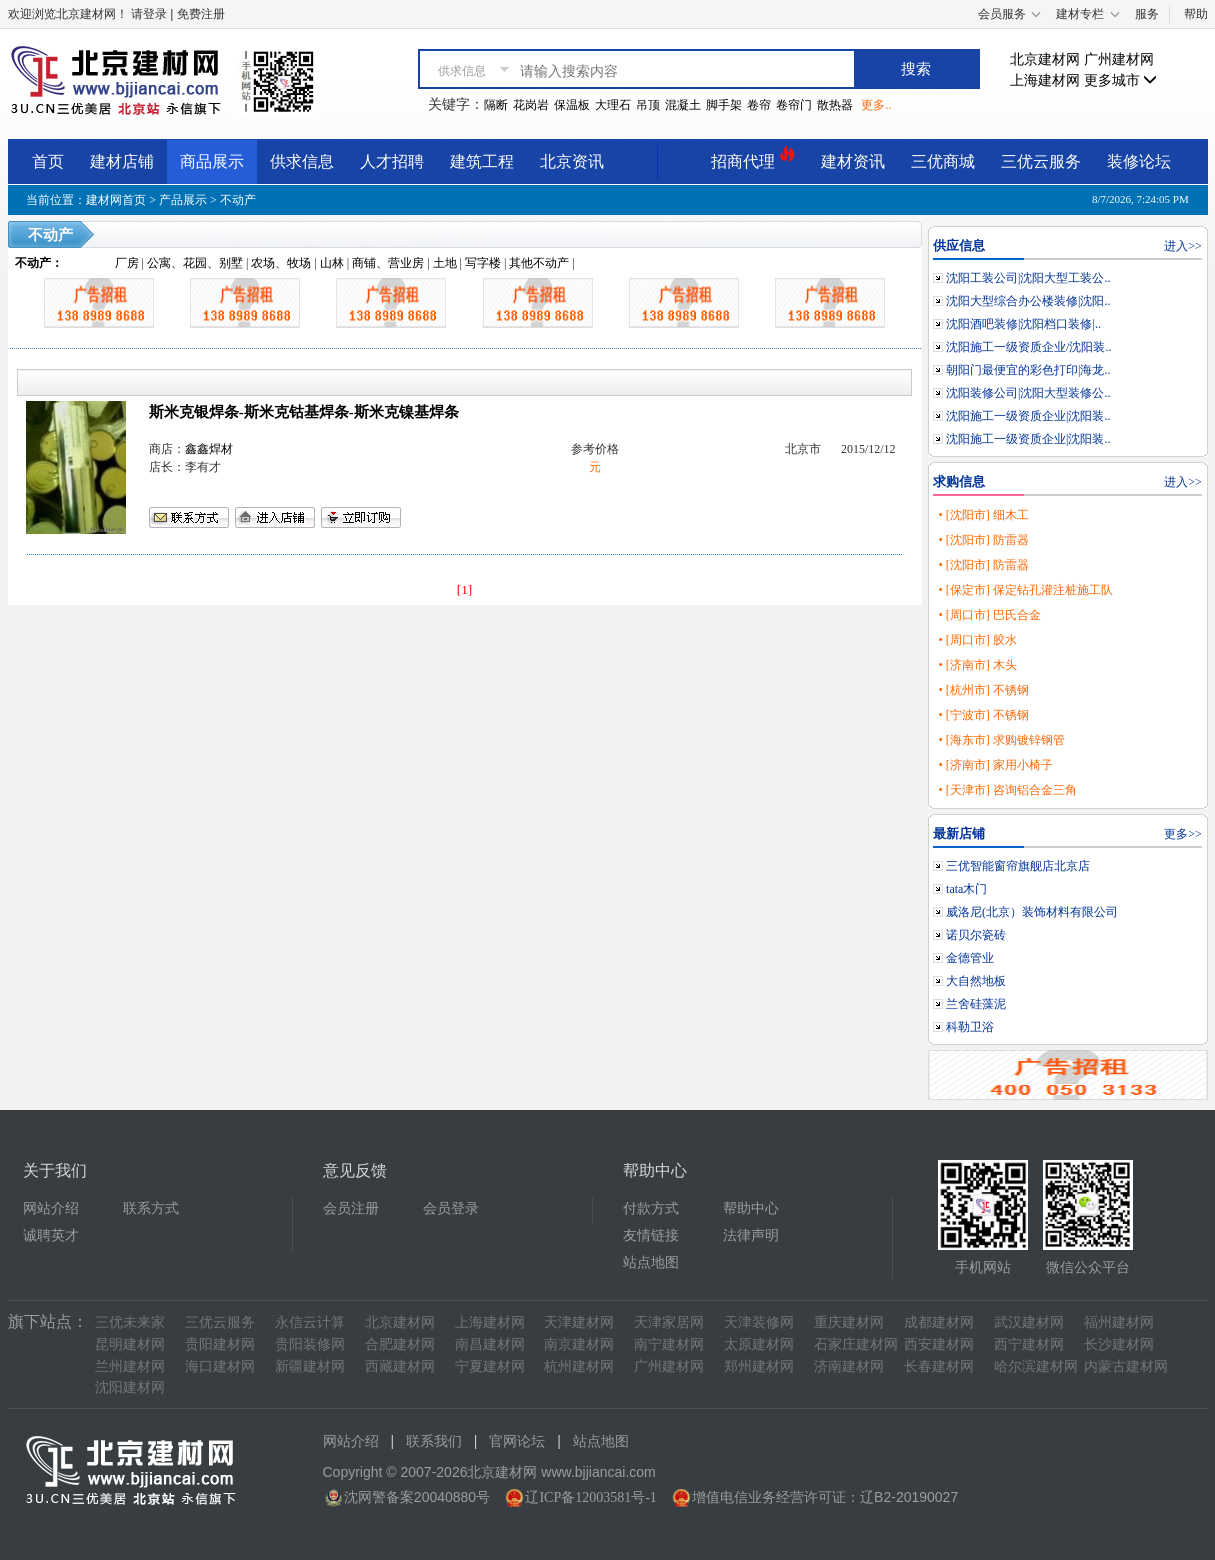 The height and width of the screenshot is (1560, 1215). Describe the element at coordinates (388, 263) in the screenshot. I see `商铺、营业房` at that location.